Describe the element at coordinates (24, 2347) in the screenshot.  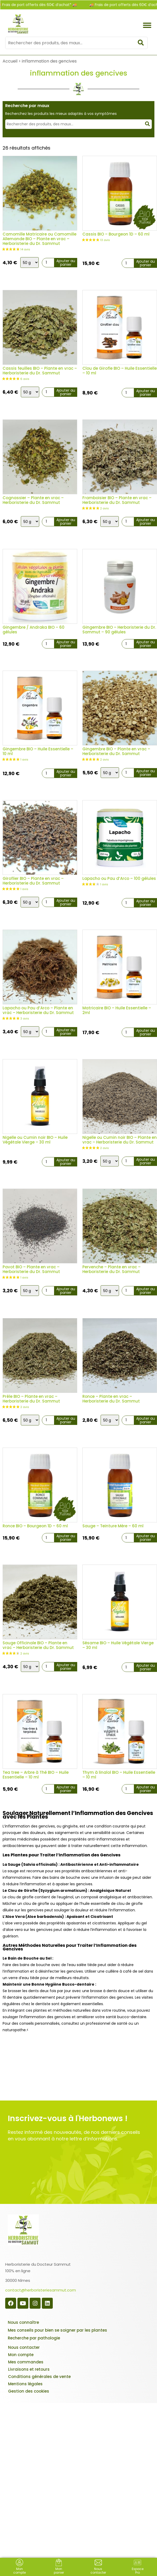
I see `Nous contacter` at that location.